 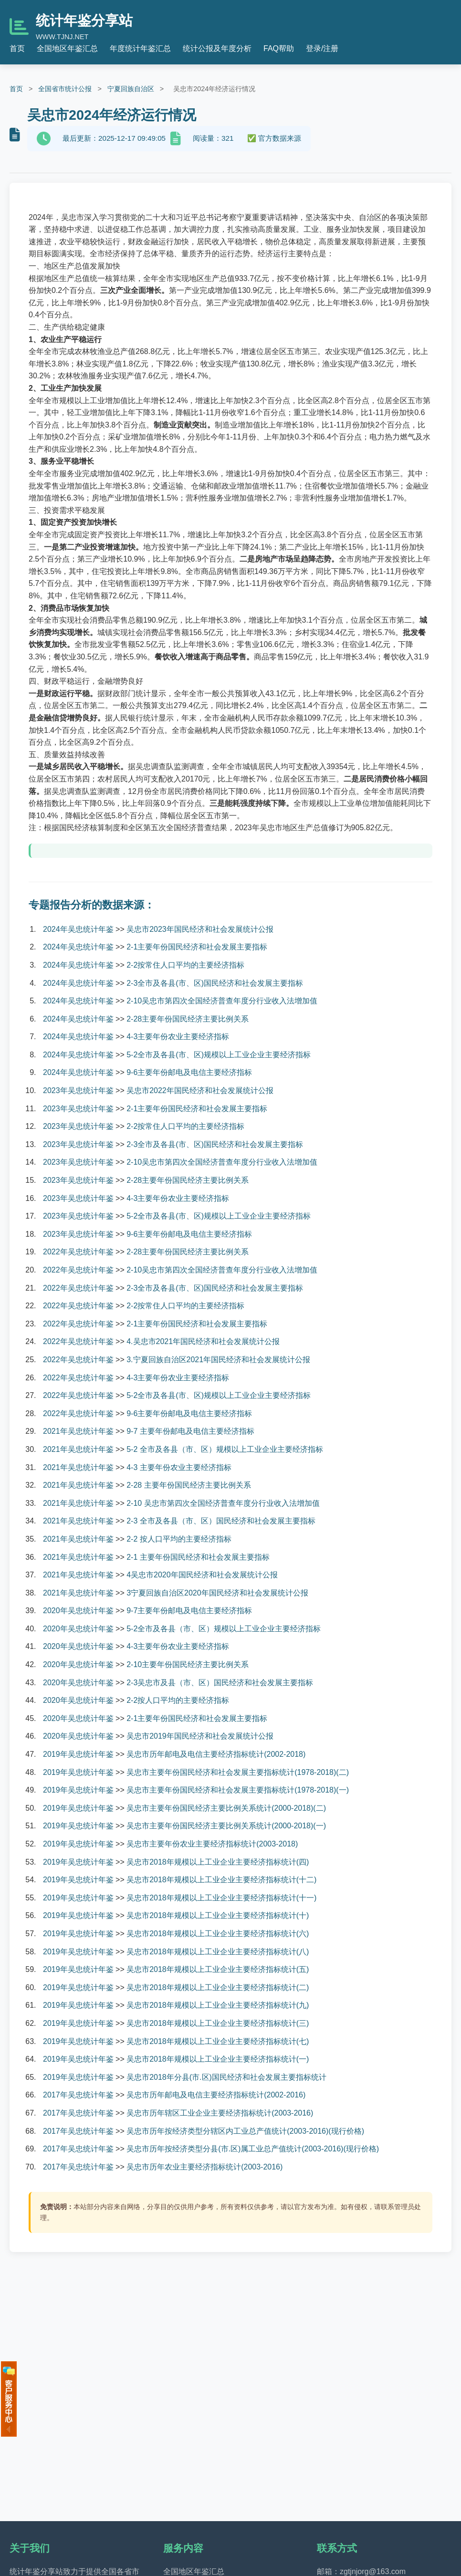 I want to click on 吴忠市历年农业主要经济指标统计(2003-2016), so click(x=204, y=2167).